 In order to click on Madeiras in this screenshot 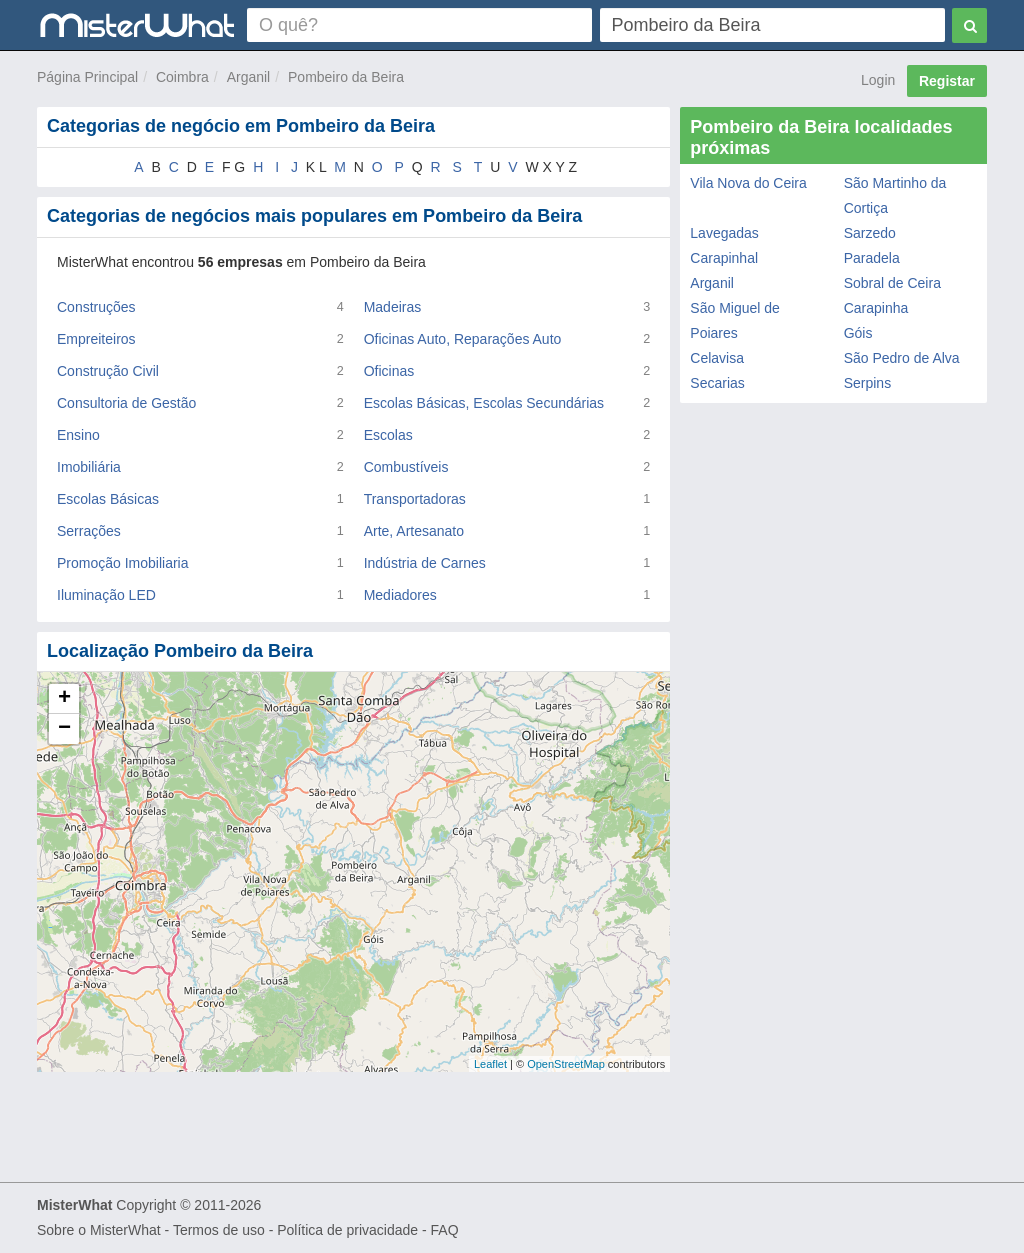, I will do `click(393, 307)`.